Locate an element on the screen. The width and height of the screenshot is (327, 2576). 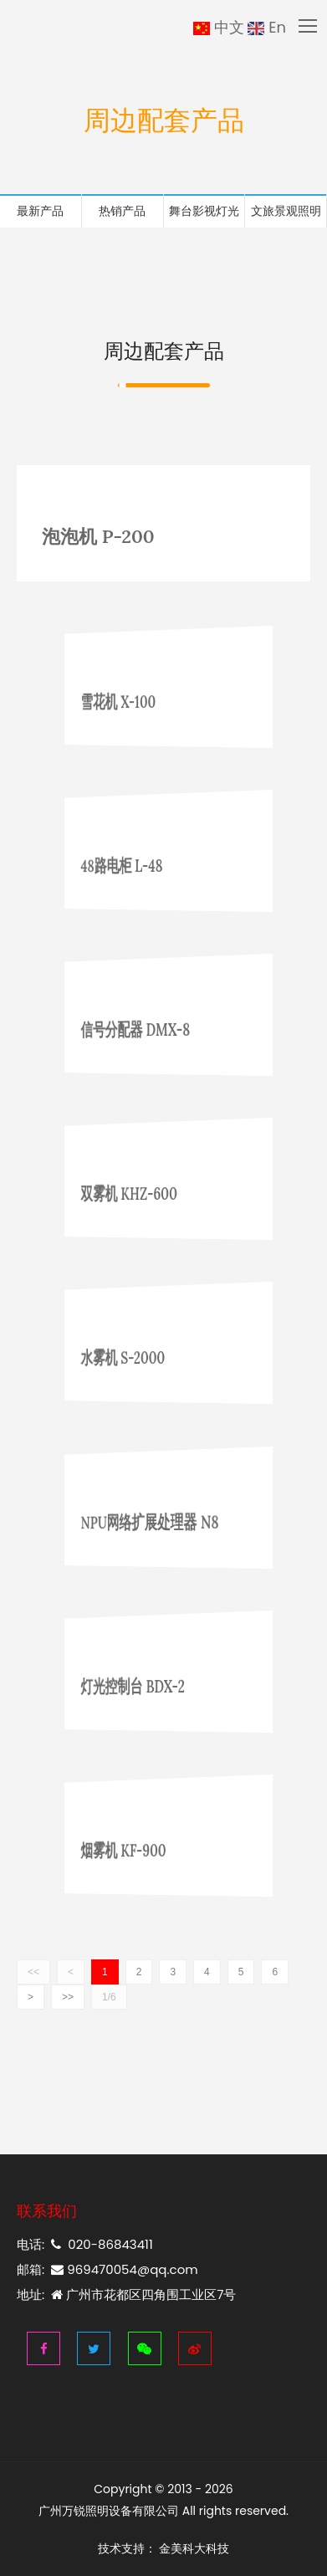
地址: 广州市花都区四角围工业区7号 is located at coordinates (126, 2294).